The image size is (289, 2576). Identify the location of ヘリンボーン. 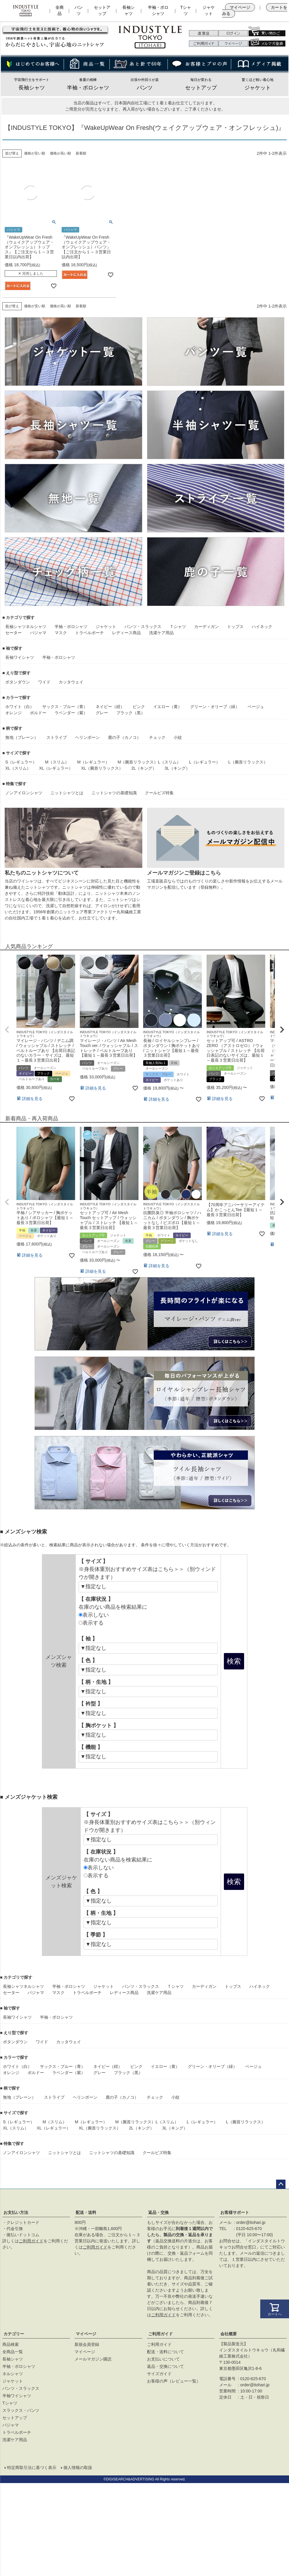
(87, 737).